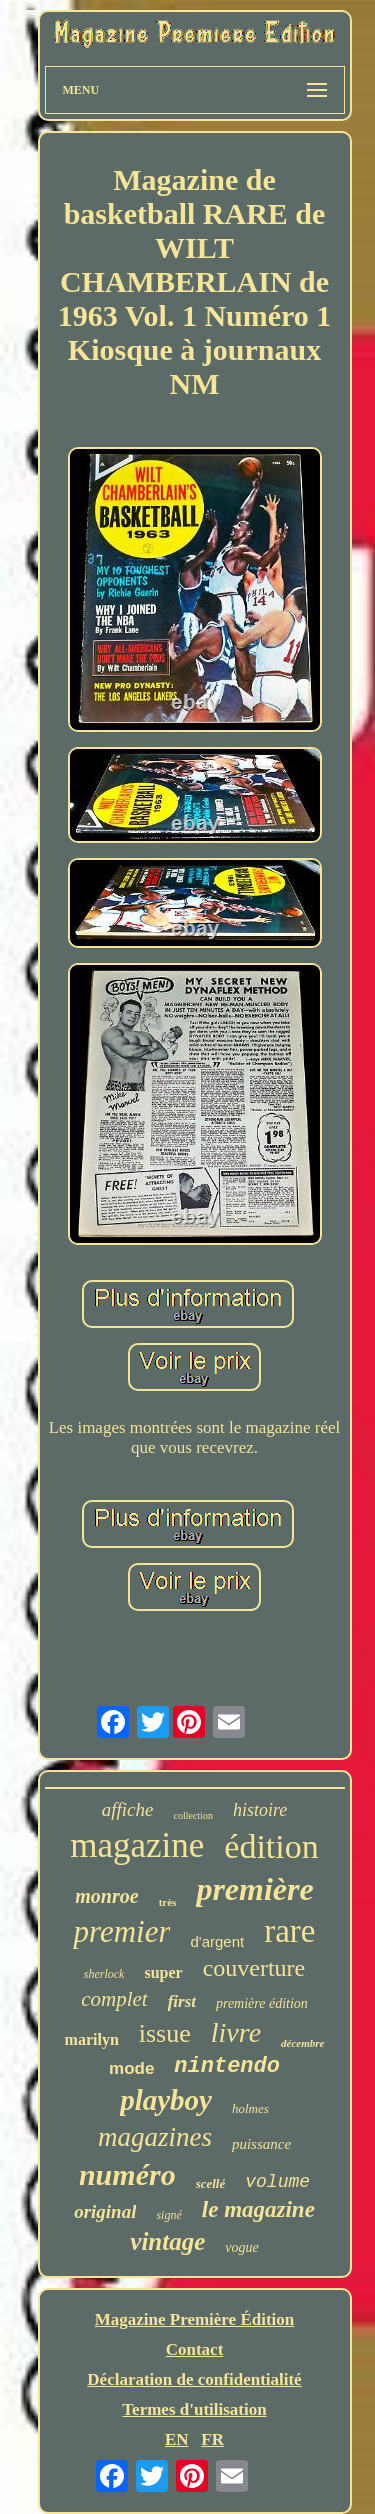 This screenshot has height=2514, width=375. What do you see at coordinates (163, 1972) in the screenshot?
I see `super` at bounding box center [163, 1972].